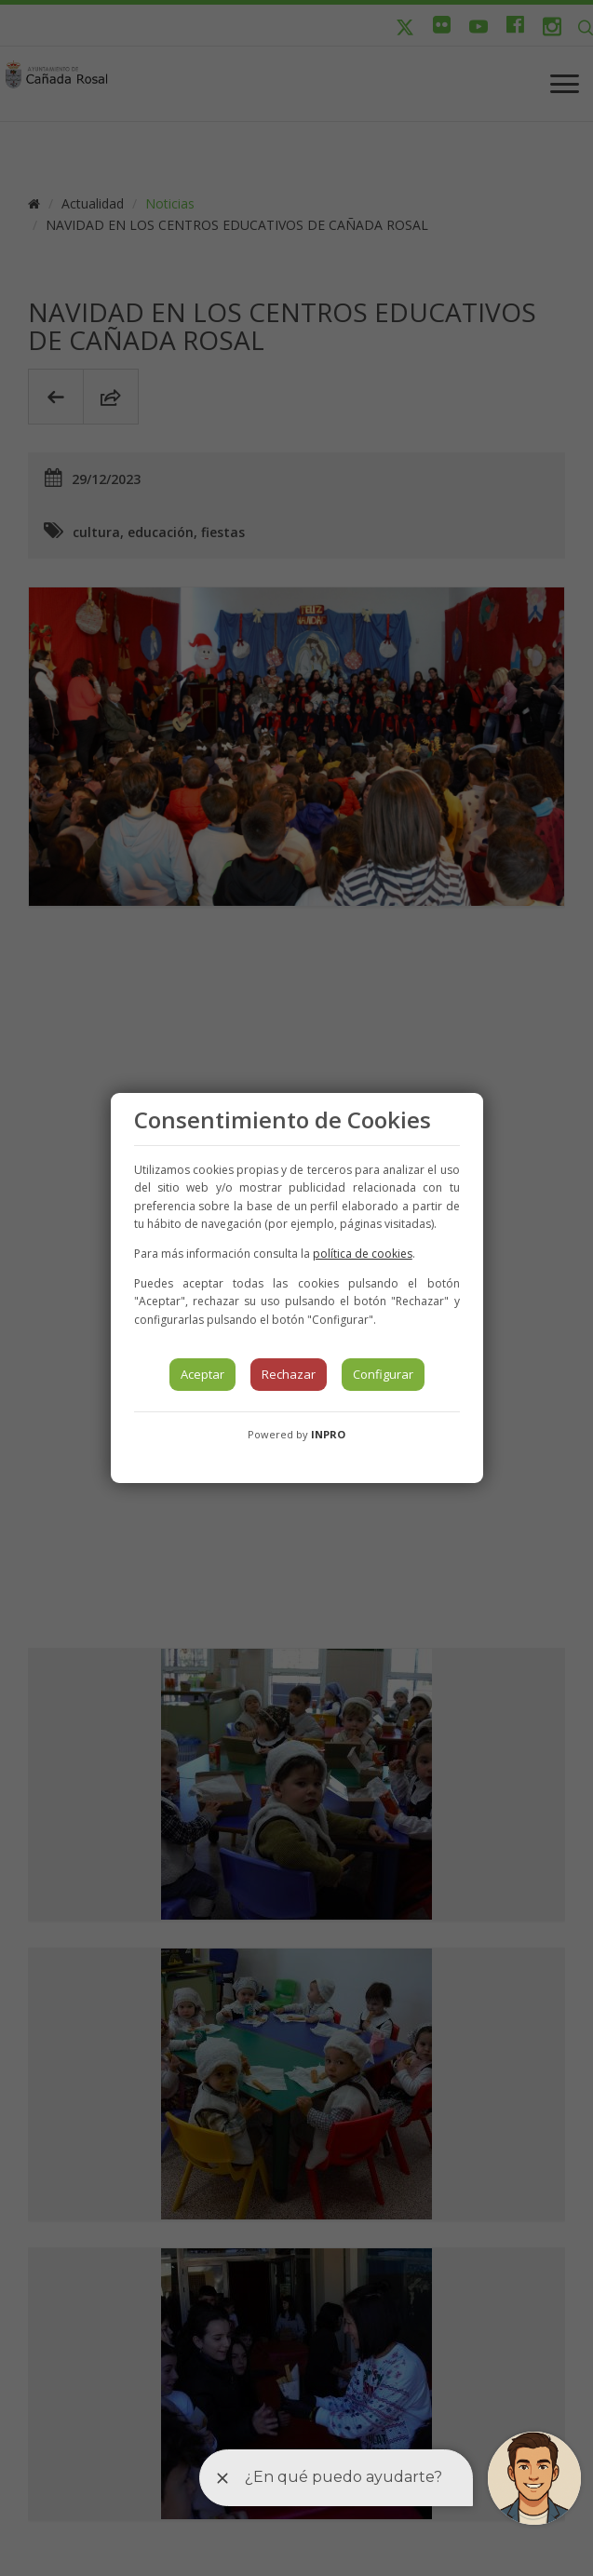 This screenshot has width=593, height=2576. Describe the element at coordinates (328, 1434) in the screenshot. I see `INPRO` at that location.